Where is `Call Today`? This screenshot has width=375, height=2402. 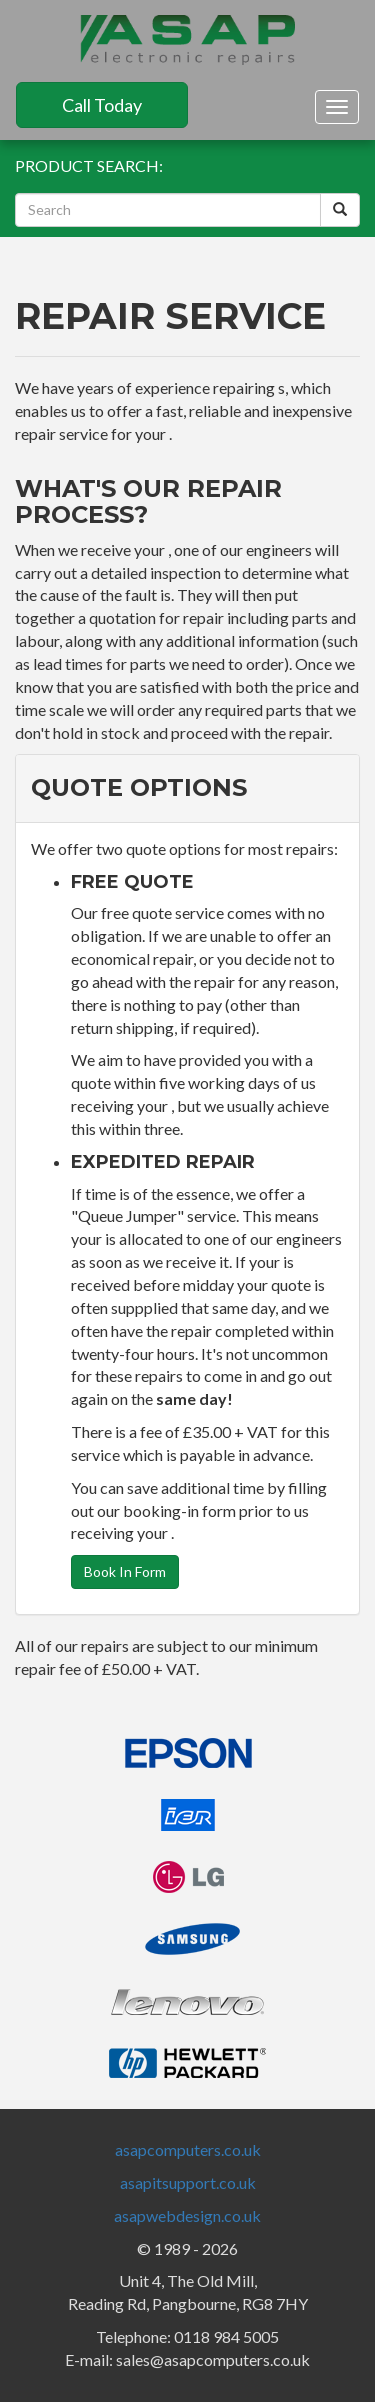
Call Today is located at coordinates (102, 105).